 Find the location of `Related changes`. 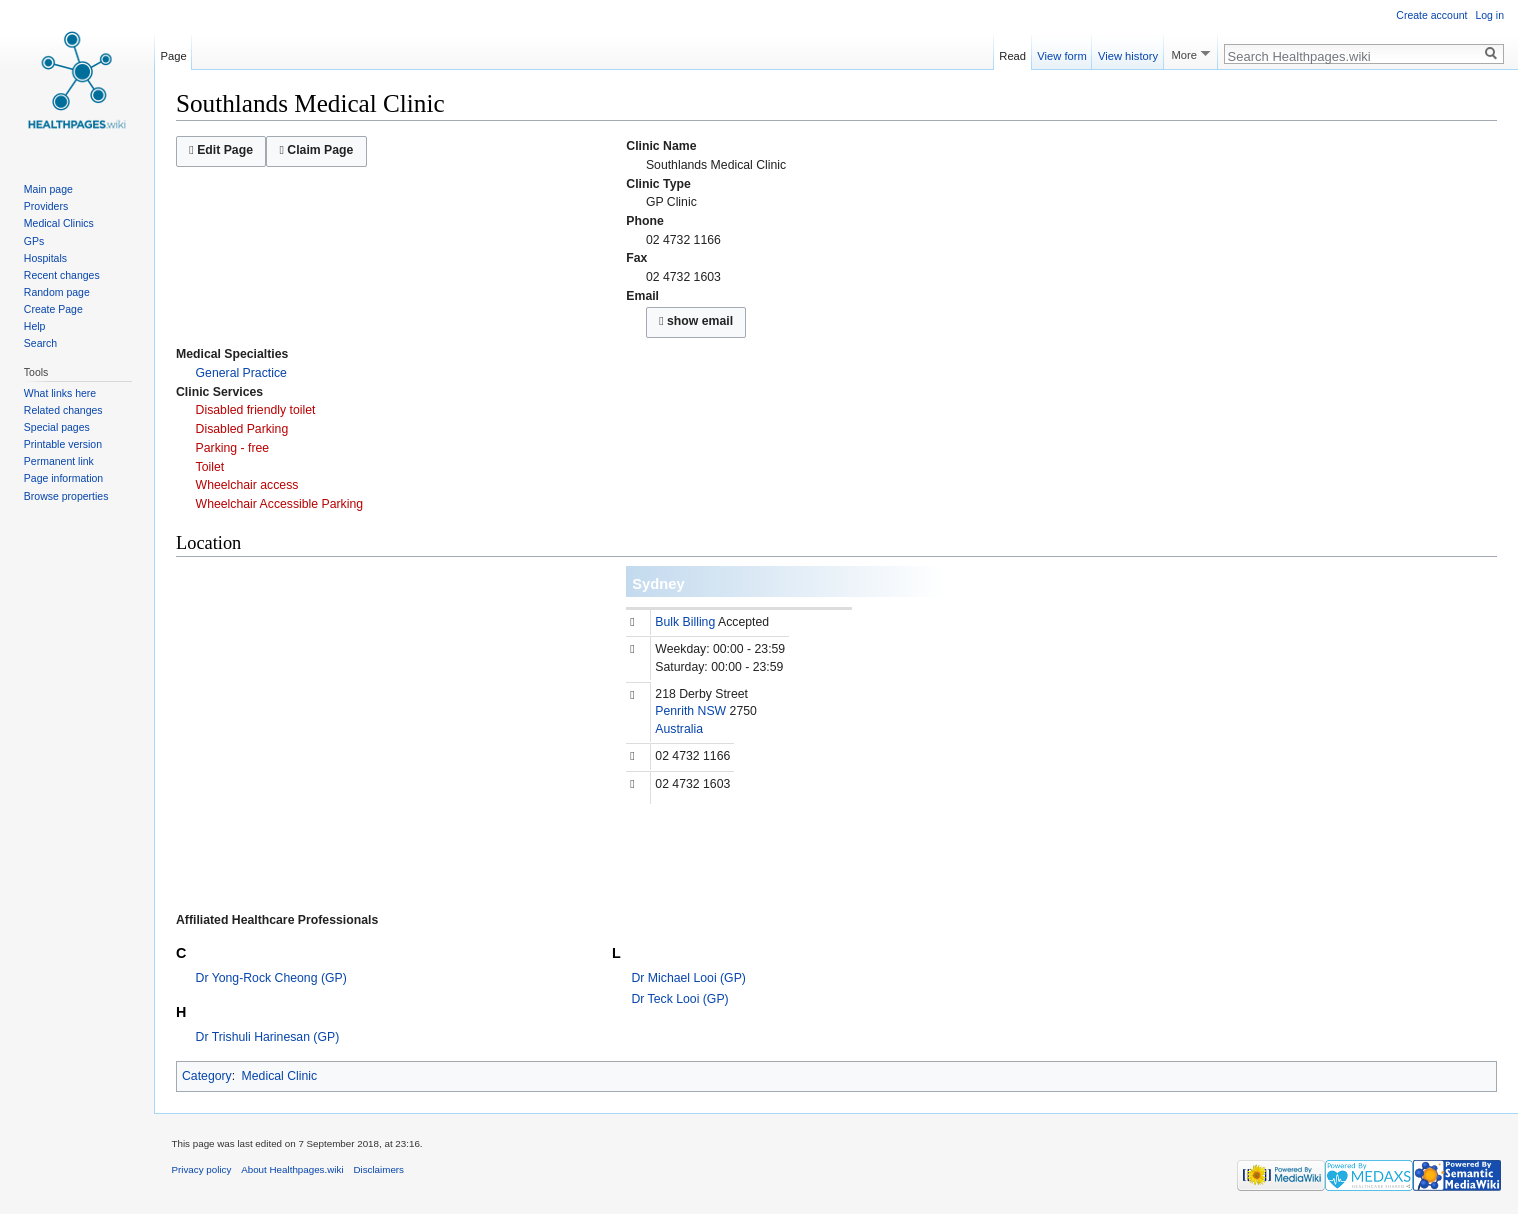

Related changes is located at coordinates (63, 410).